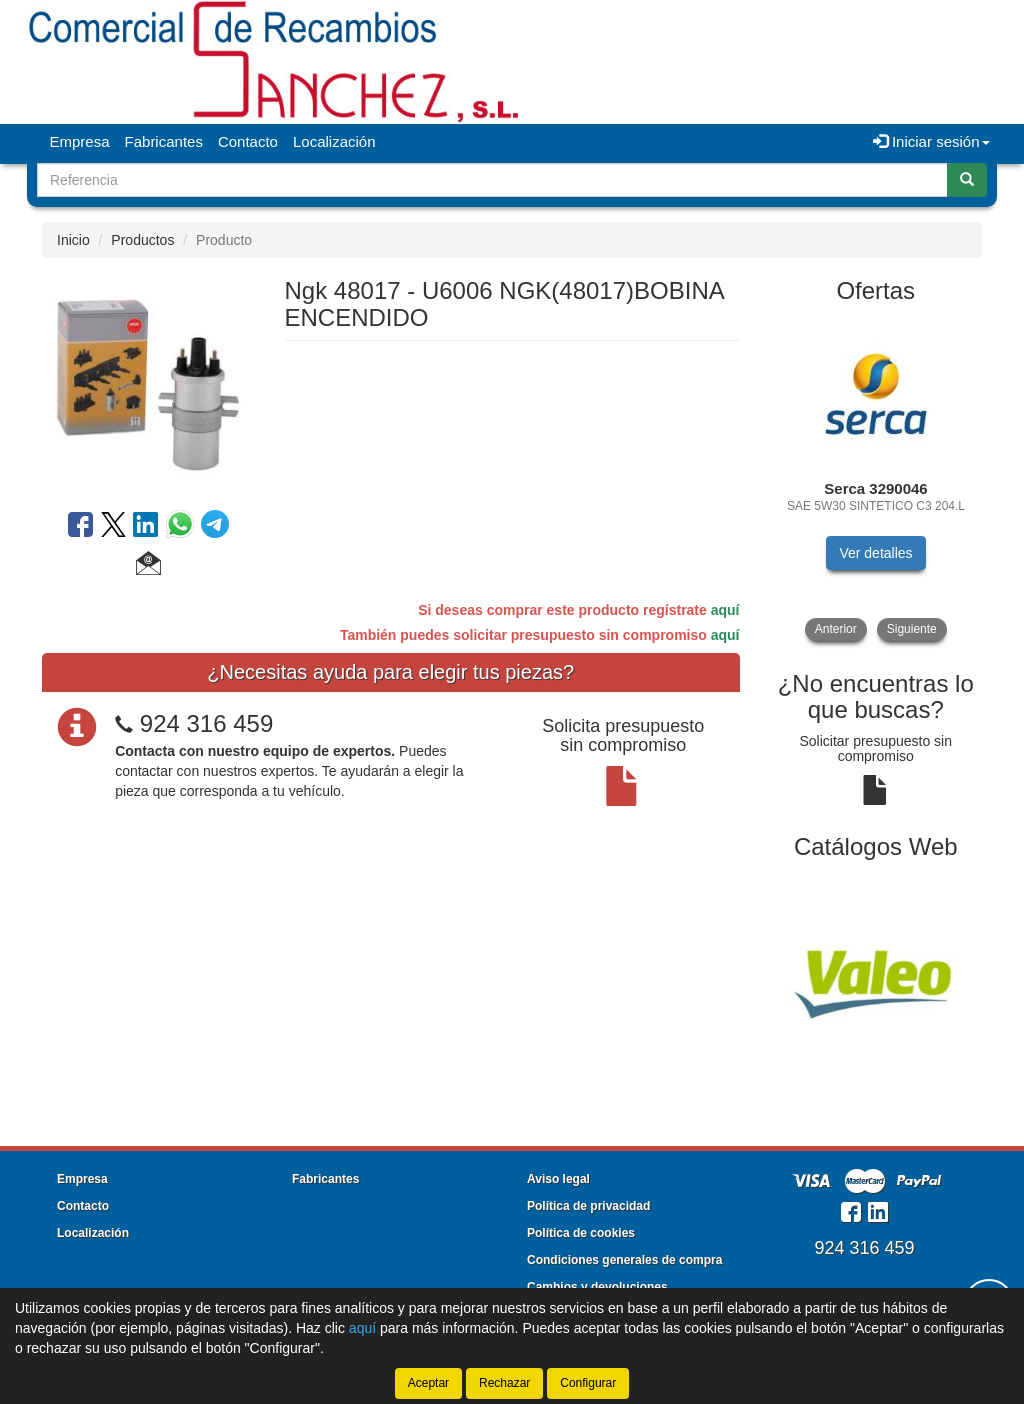 The image size is (1024, 1404). I want to click on Configurar, so click(588, 1383).